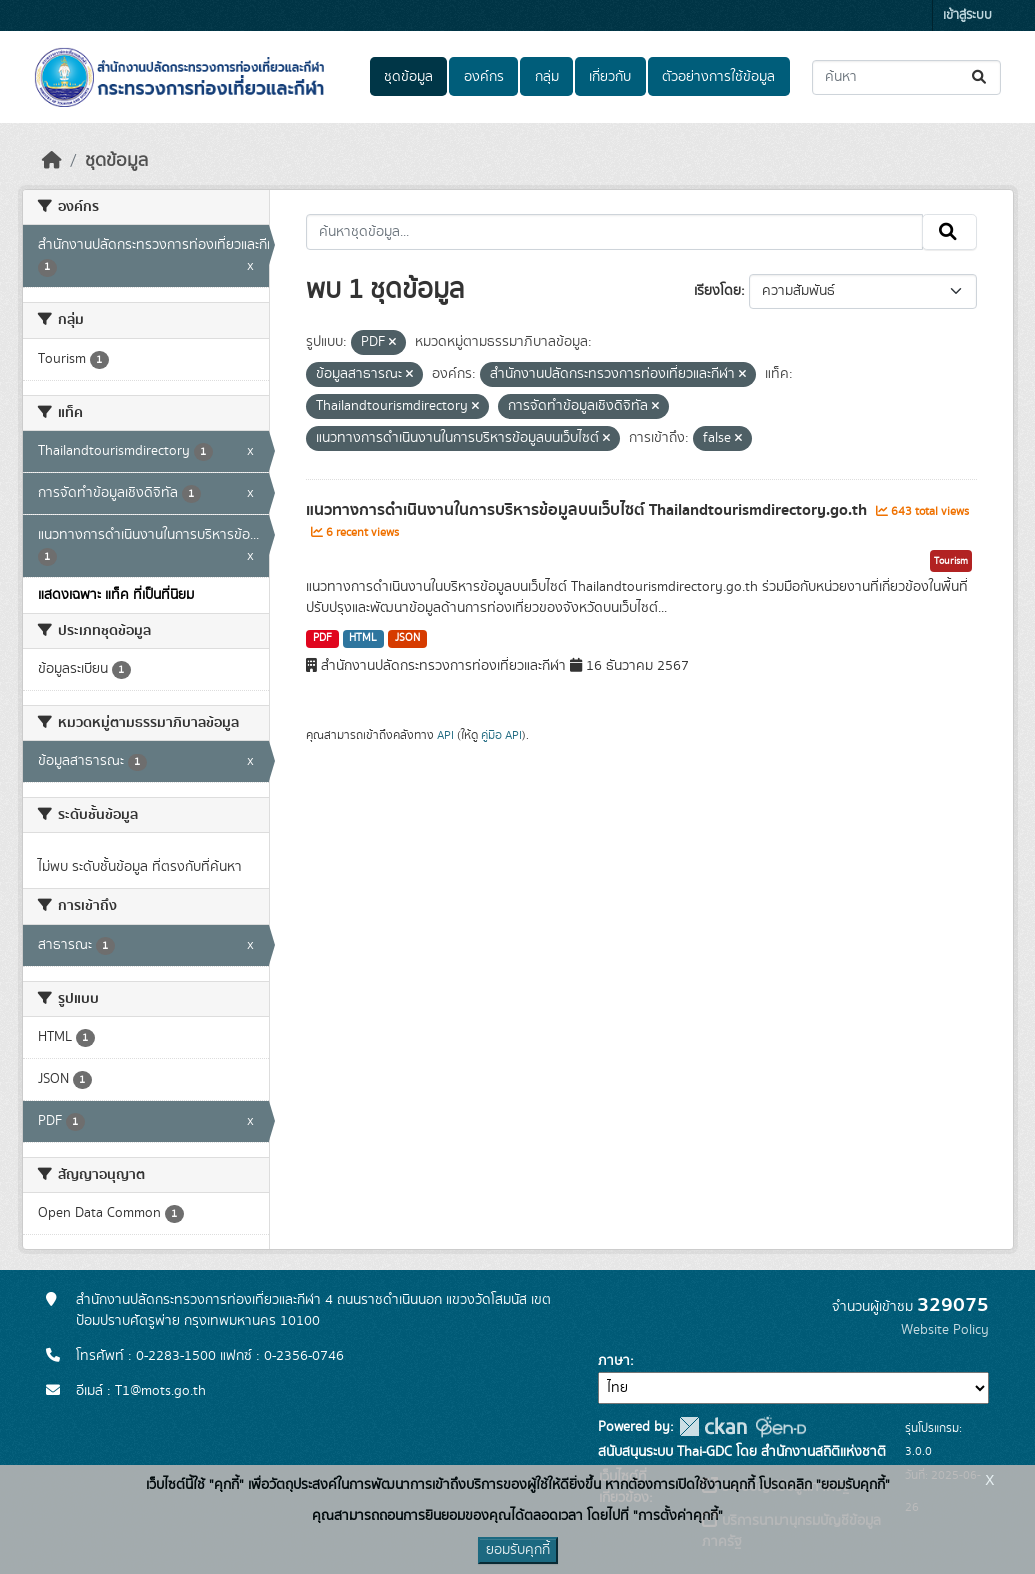 The height and width of the screenshot is (1574, 1035). Describe the element at coordinates (980, 77) in the screenshot. I see `[Submit]` at that location.